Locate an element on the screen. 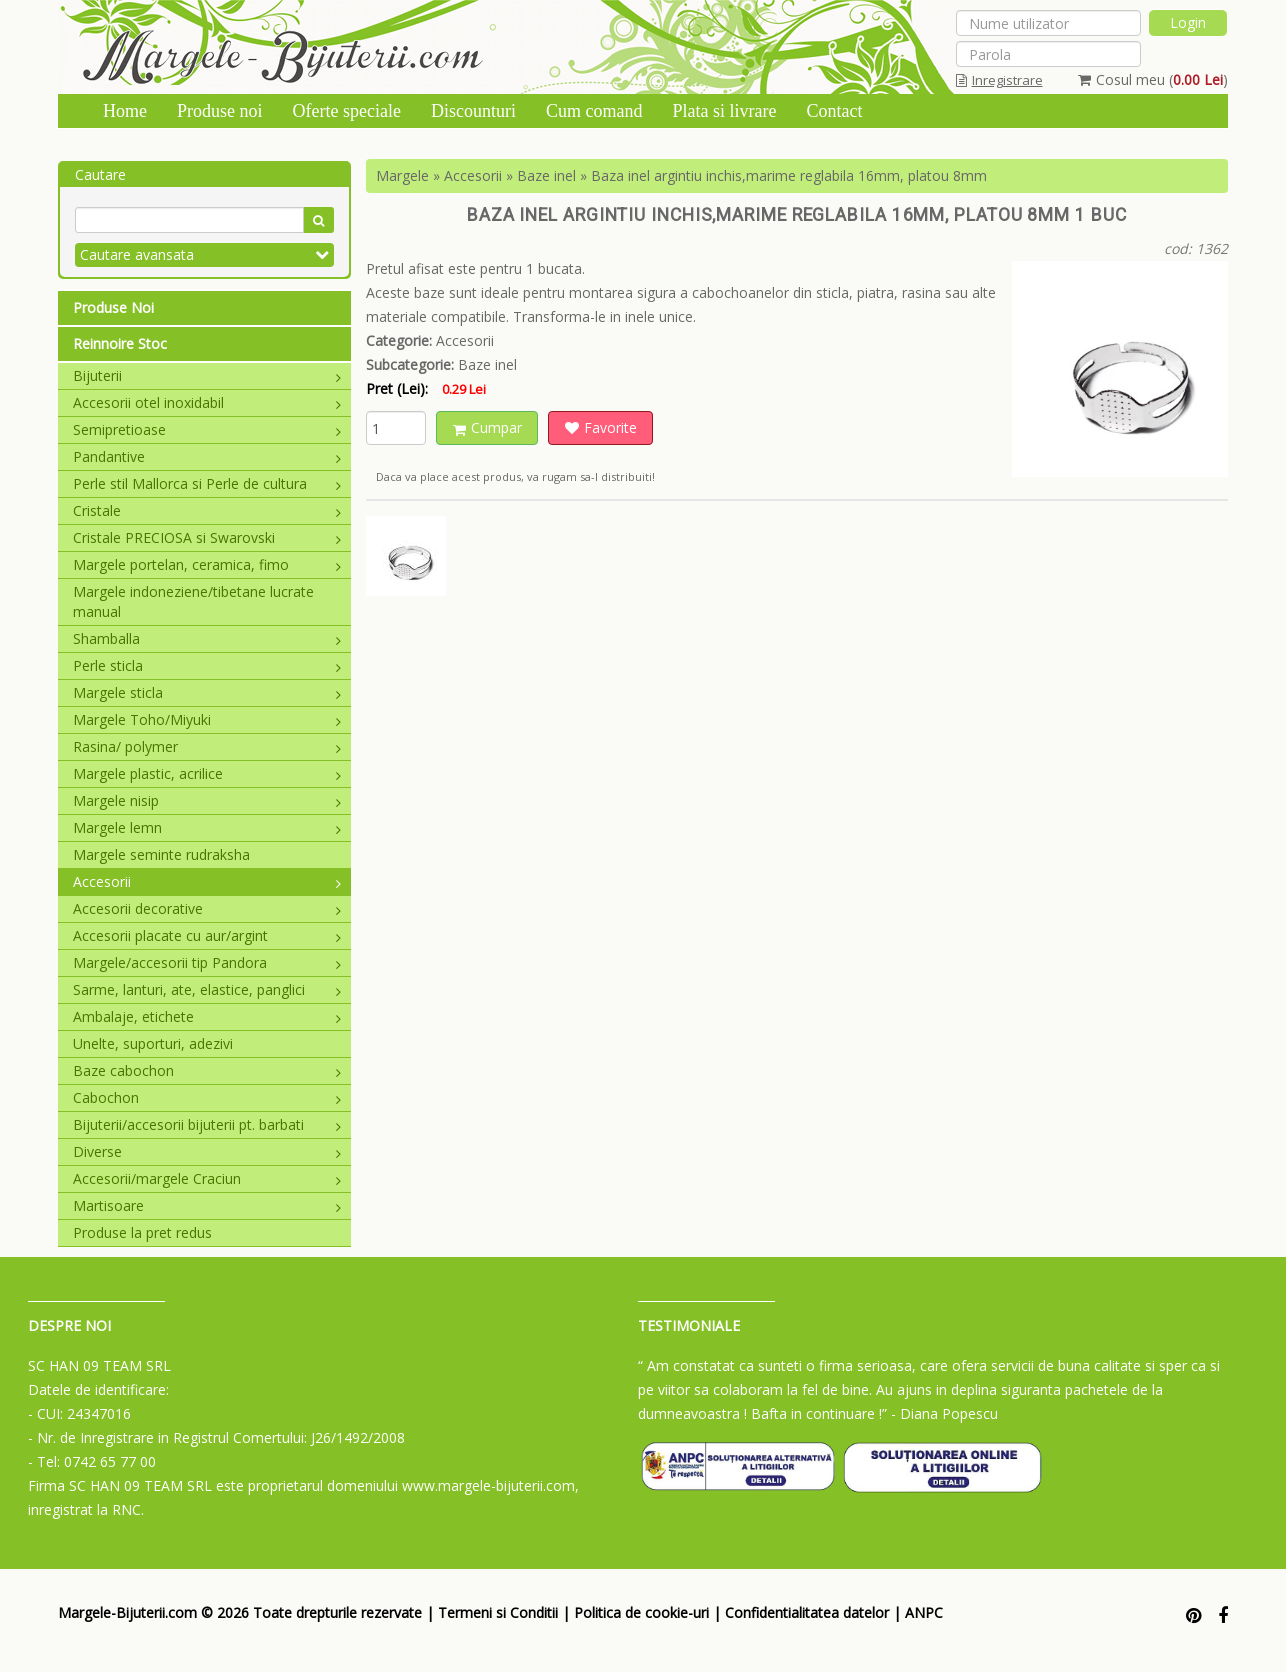 This screenshot has height=1672, width=1286. Cristale is located at coordinates (207, 510).